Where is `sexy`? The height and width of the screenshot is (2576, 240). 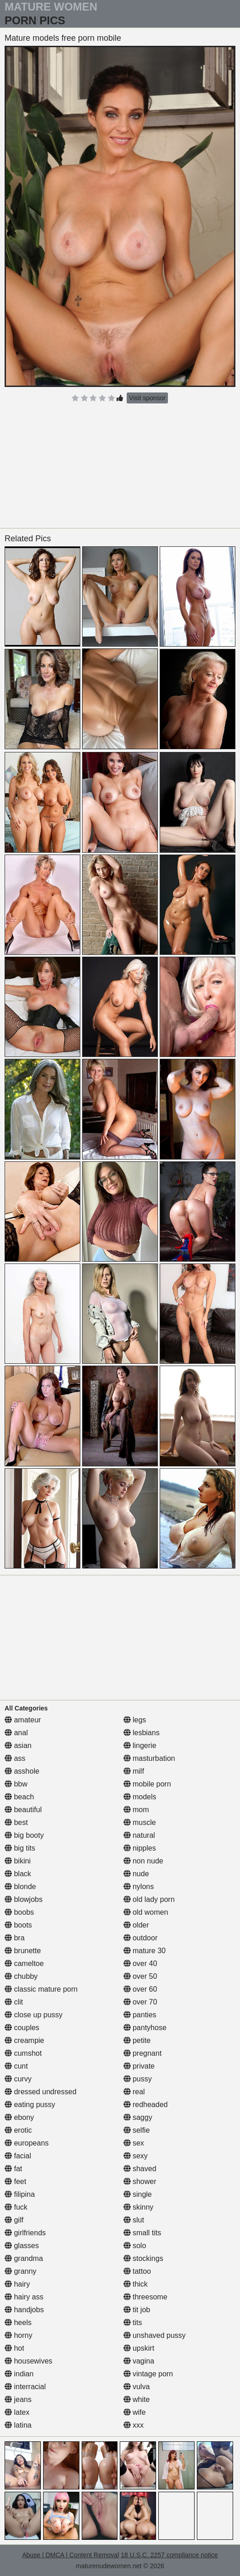 sexy is located at coordinates (135, 2156).